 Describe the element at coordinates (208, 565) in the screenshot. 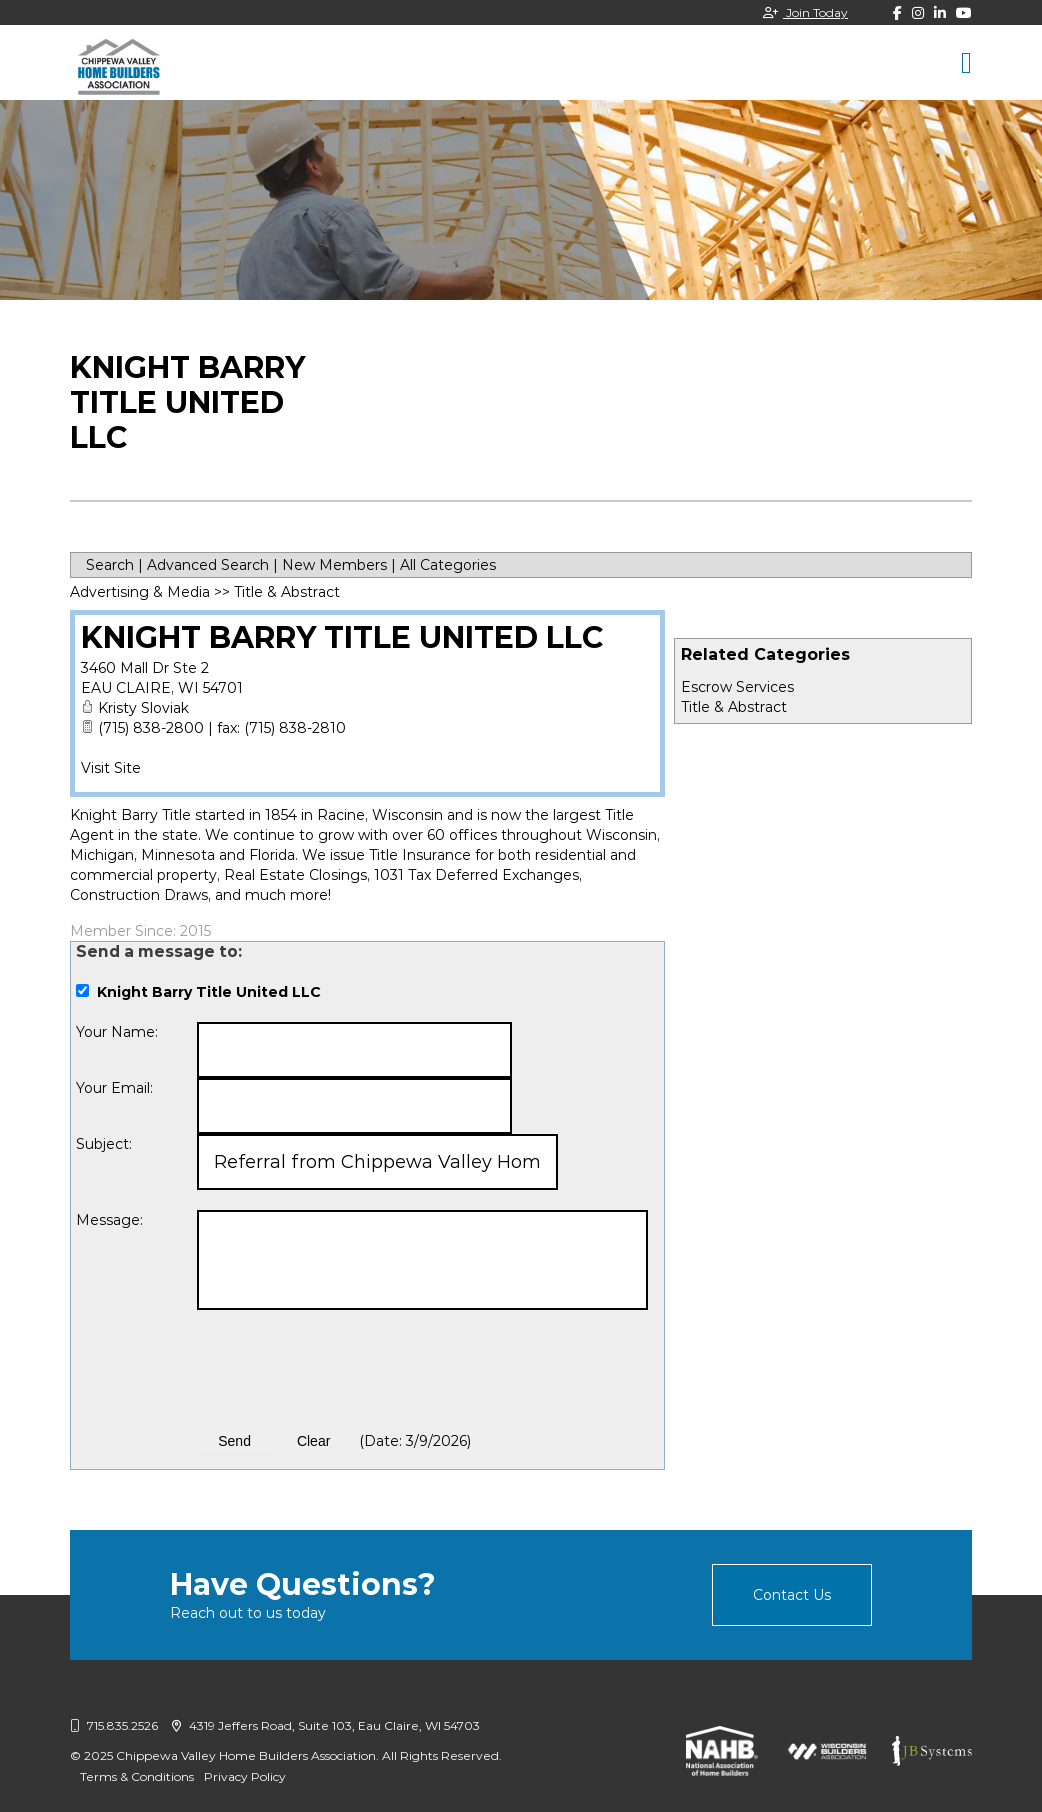

I see `Advanced Search` at that location.